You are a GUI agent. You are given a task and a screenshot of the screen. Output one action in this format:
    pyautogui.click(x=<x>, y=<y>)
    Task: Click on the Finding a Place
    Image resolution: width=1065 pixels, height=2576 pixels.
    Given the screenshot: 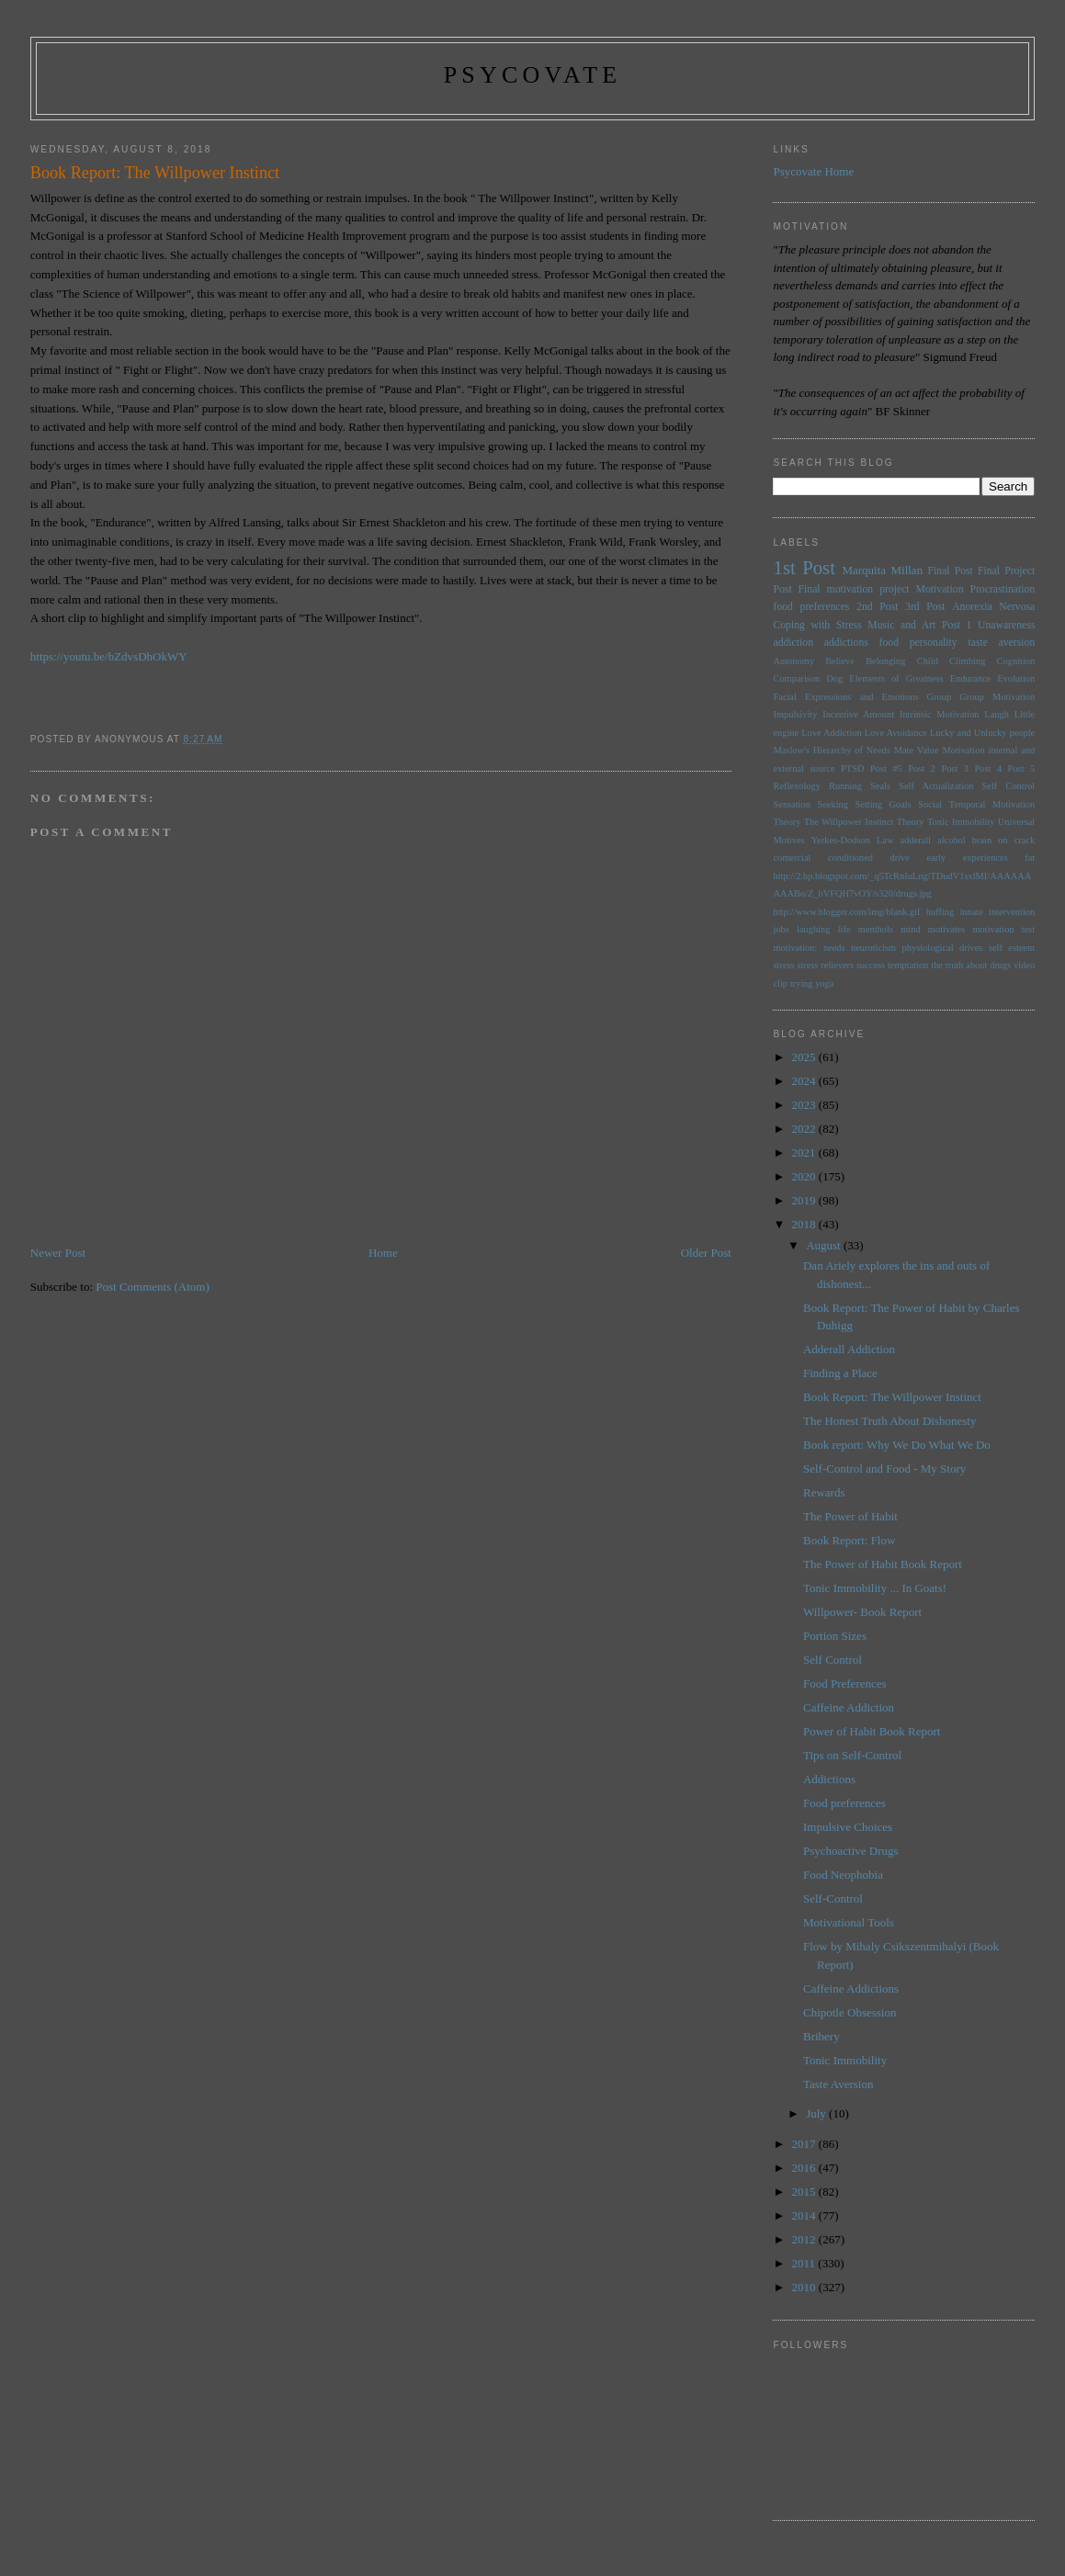 What is the action you would take?
    pyautogui.click(x=840, y=1373)
    